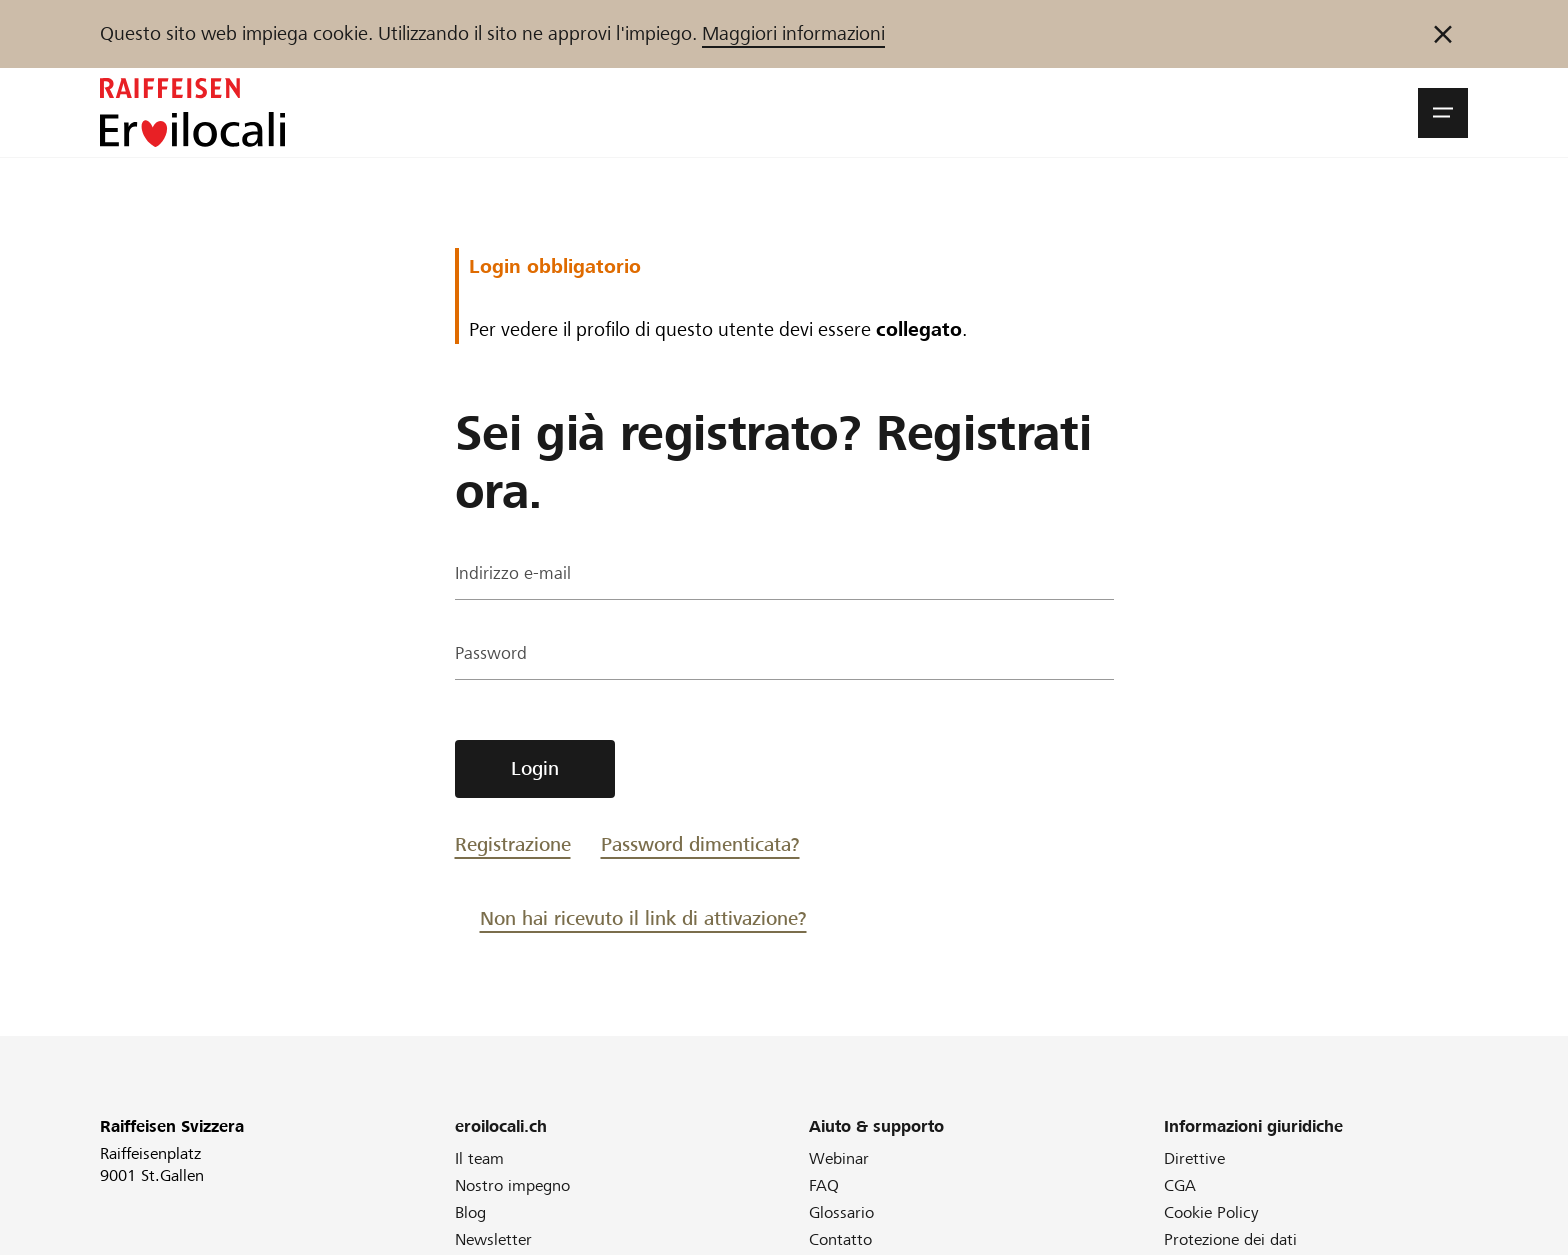 The image size is (1568, 1255). Describe the element at coordinates (479, 1158) in the screenshot. I see `Il team` at that location.